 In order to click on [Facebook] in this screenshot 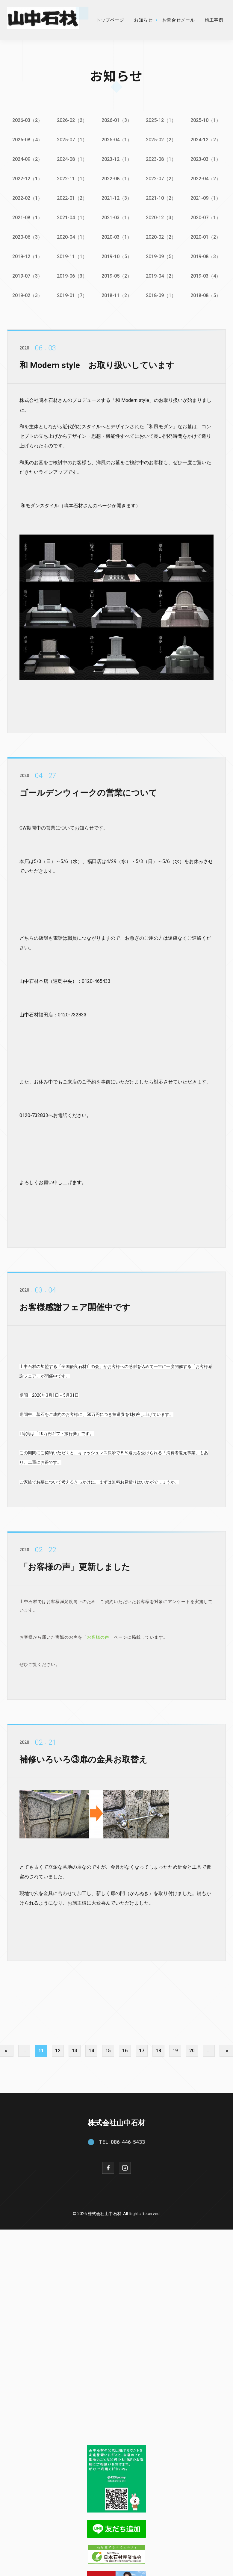, I will do `click(108, 2166)`.